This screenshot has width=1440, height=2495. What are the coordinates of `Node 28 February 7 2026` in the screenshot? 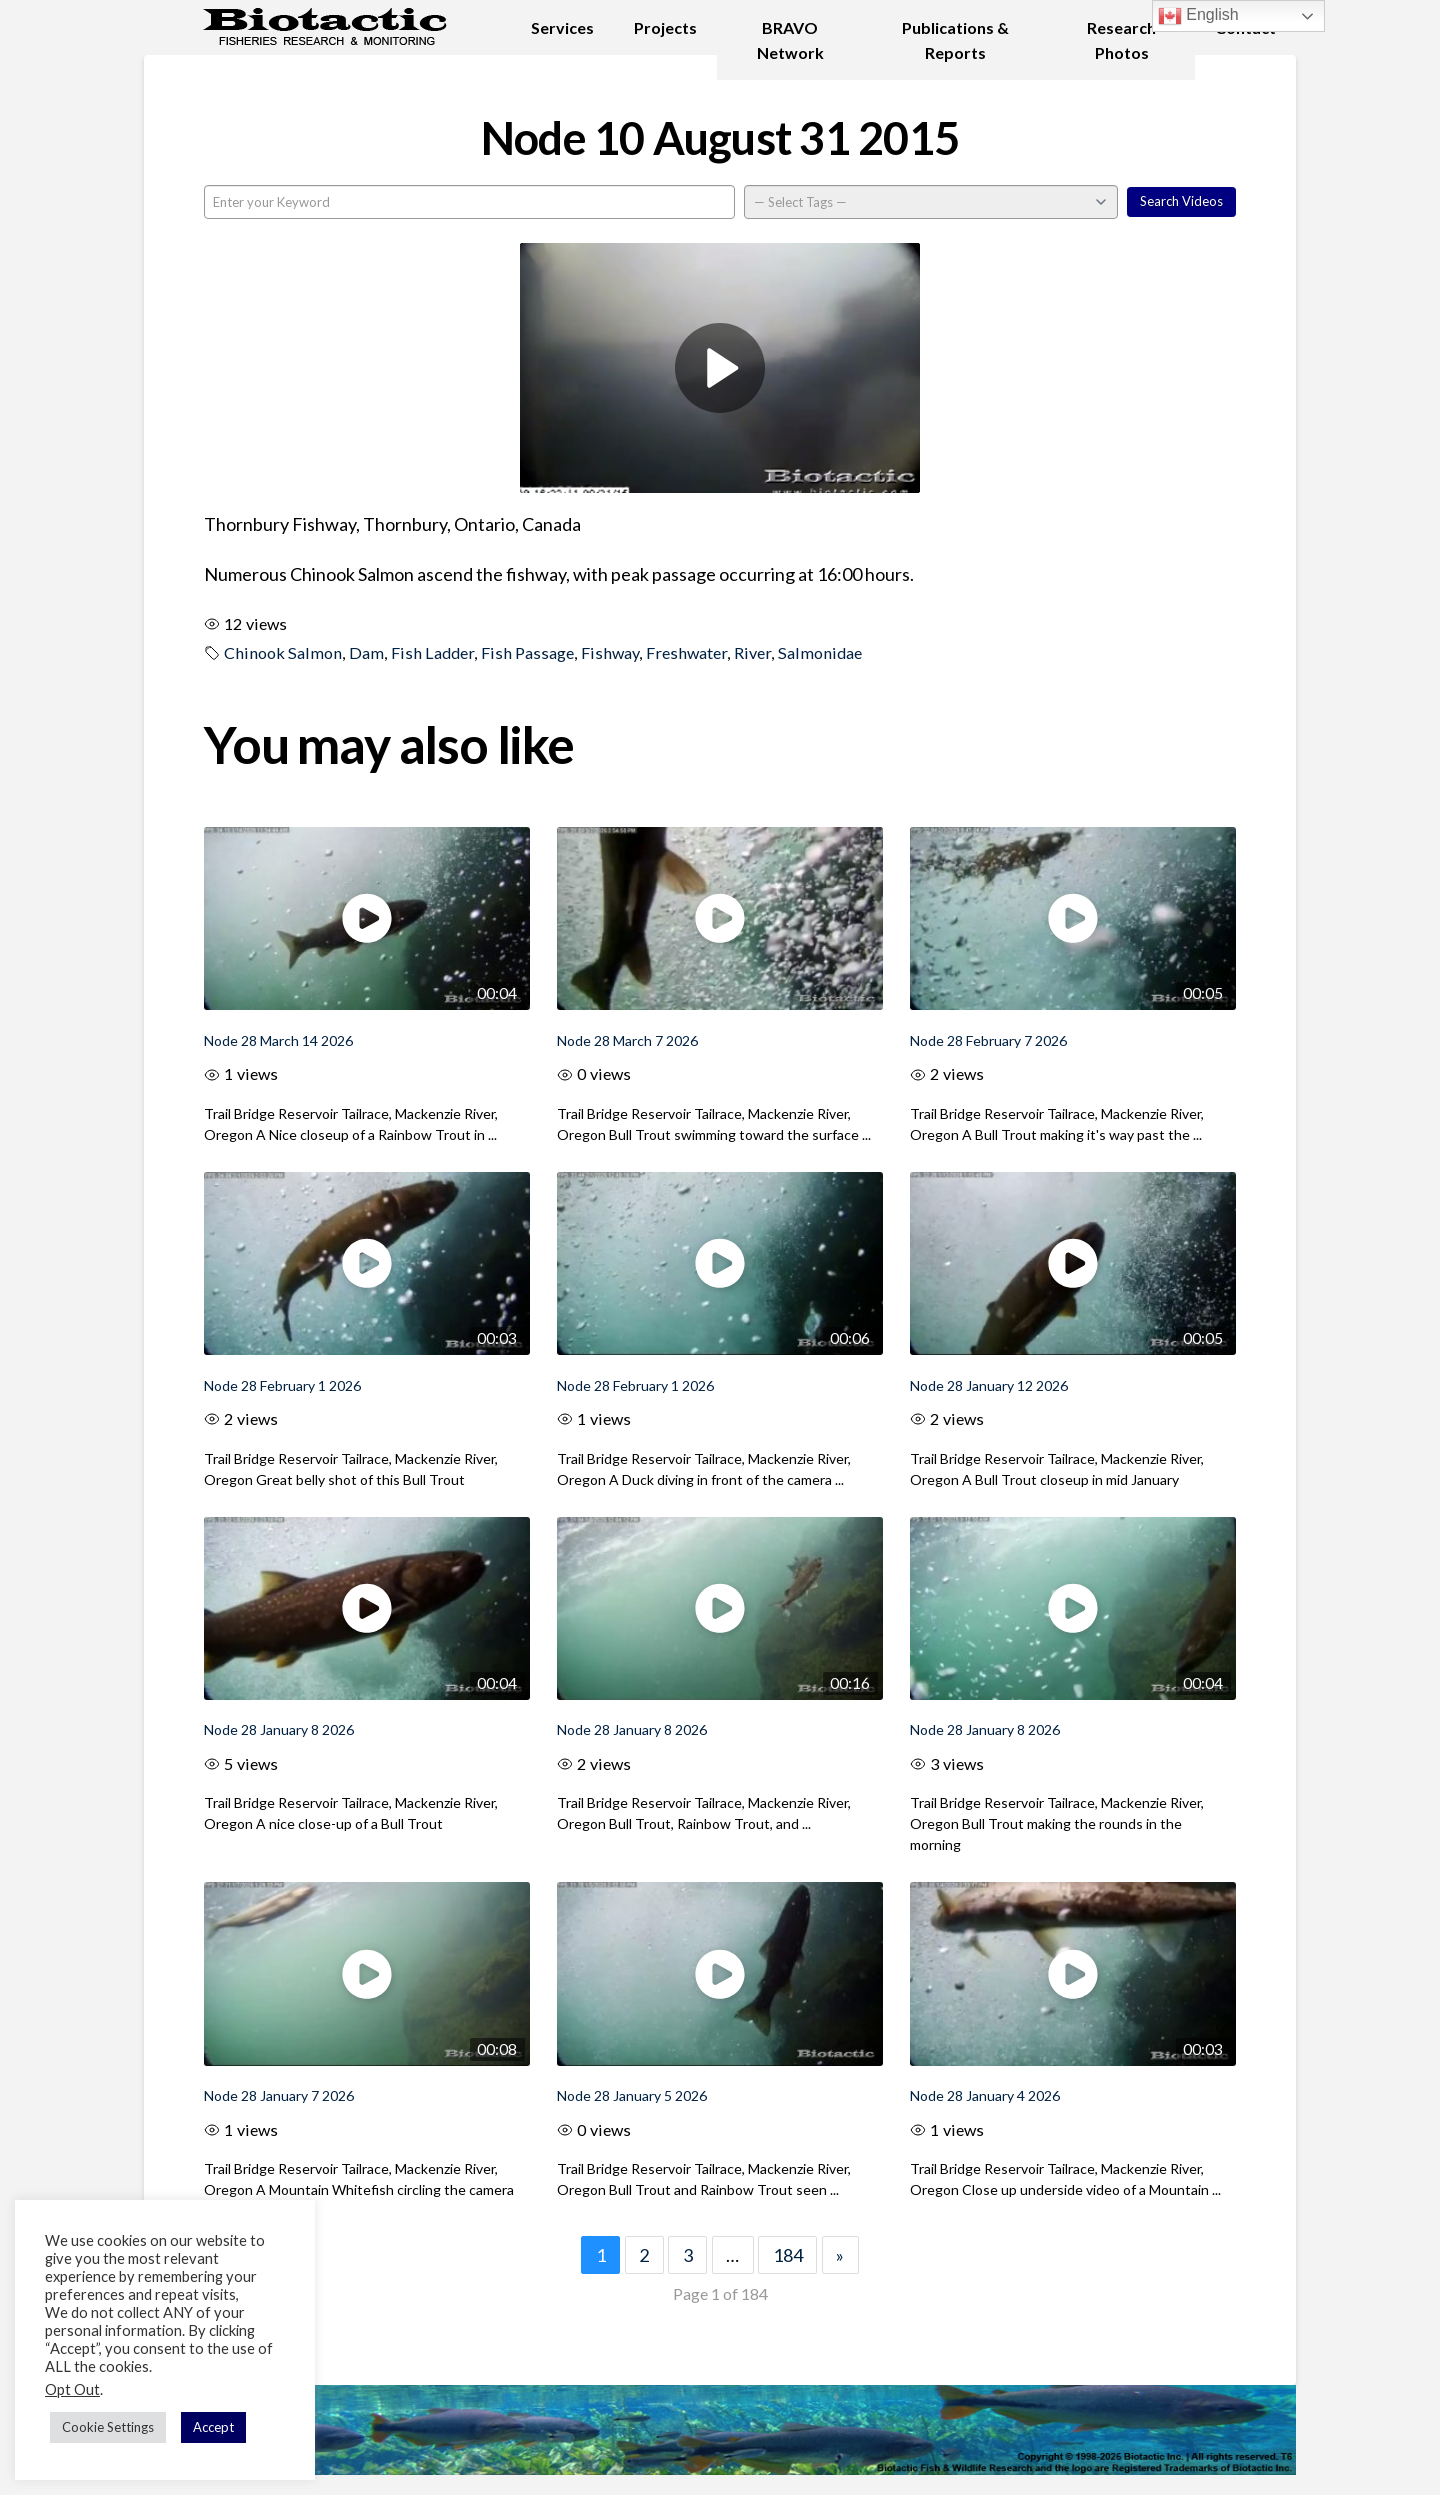 It's located at (988, 1040).